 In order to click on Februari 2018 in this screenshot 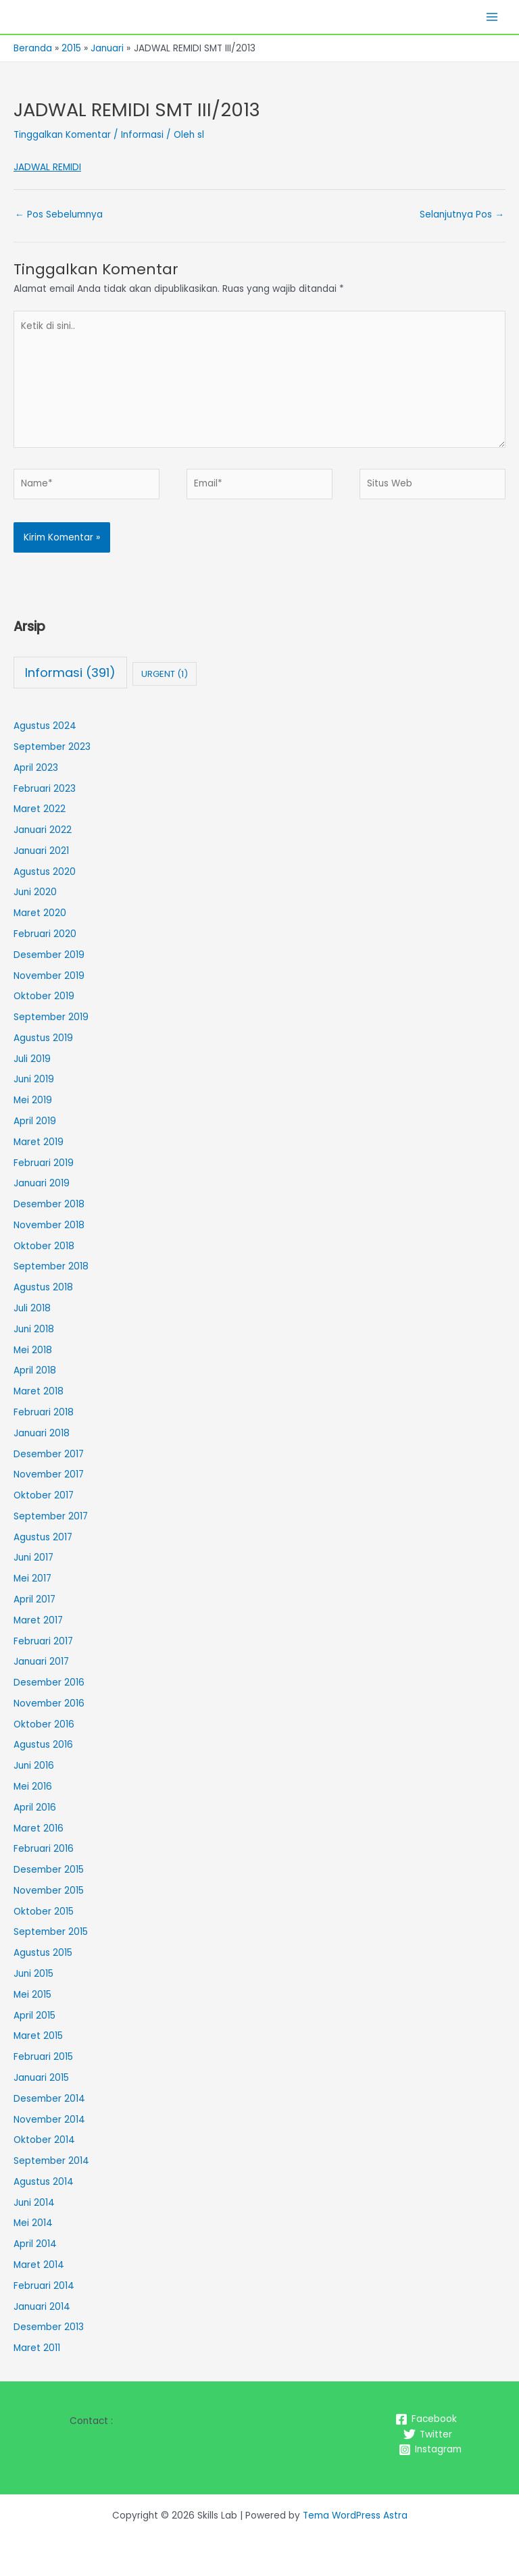, I will do `click(44, 1412)`.